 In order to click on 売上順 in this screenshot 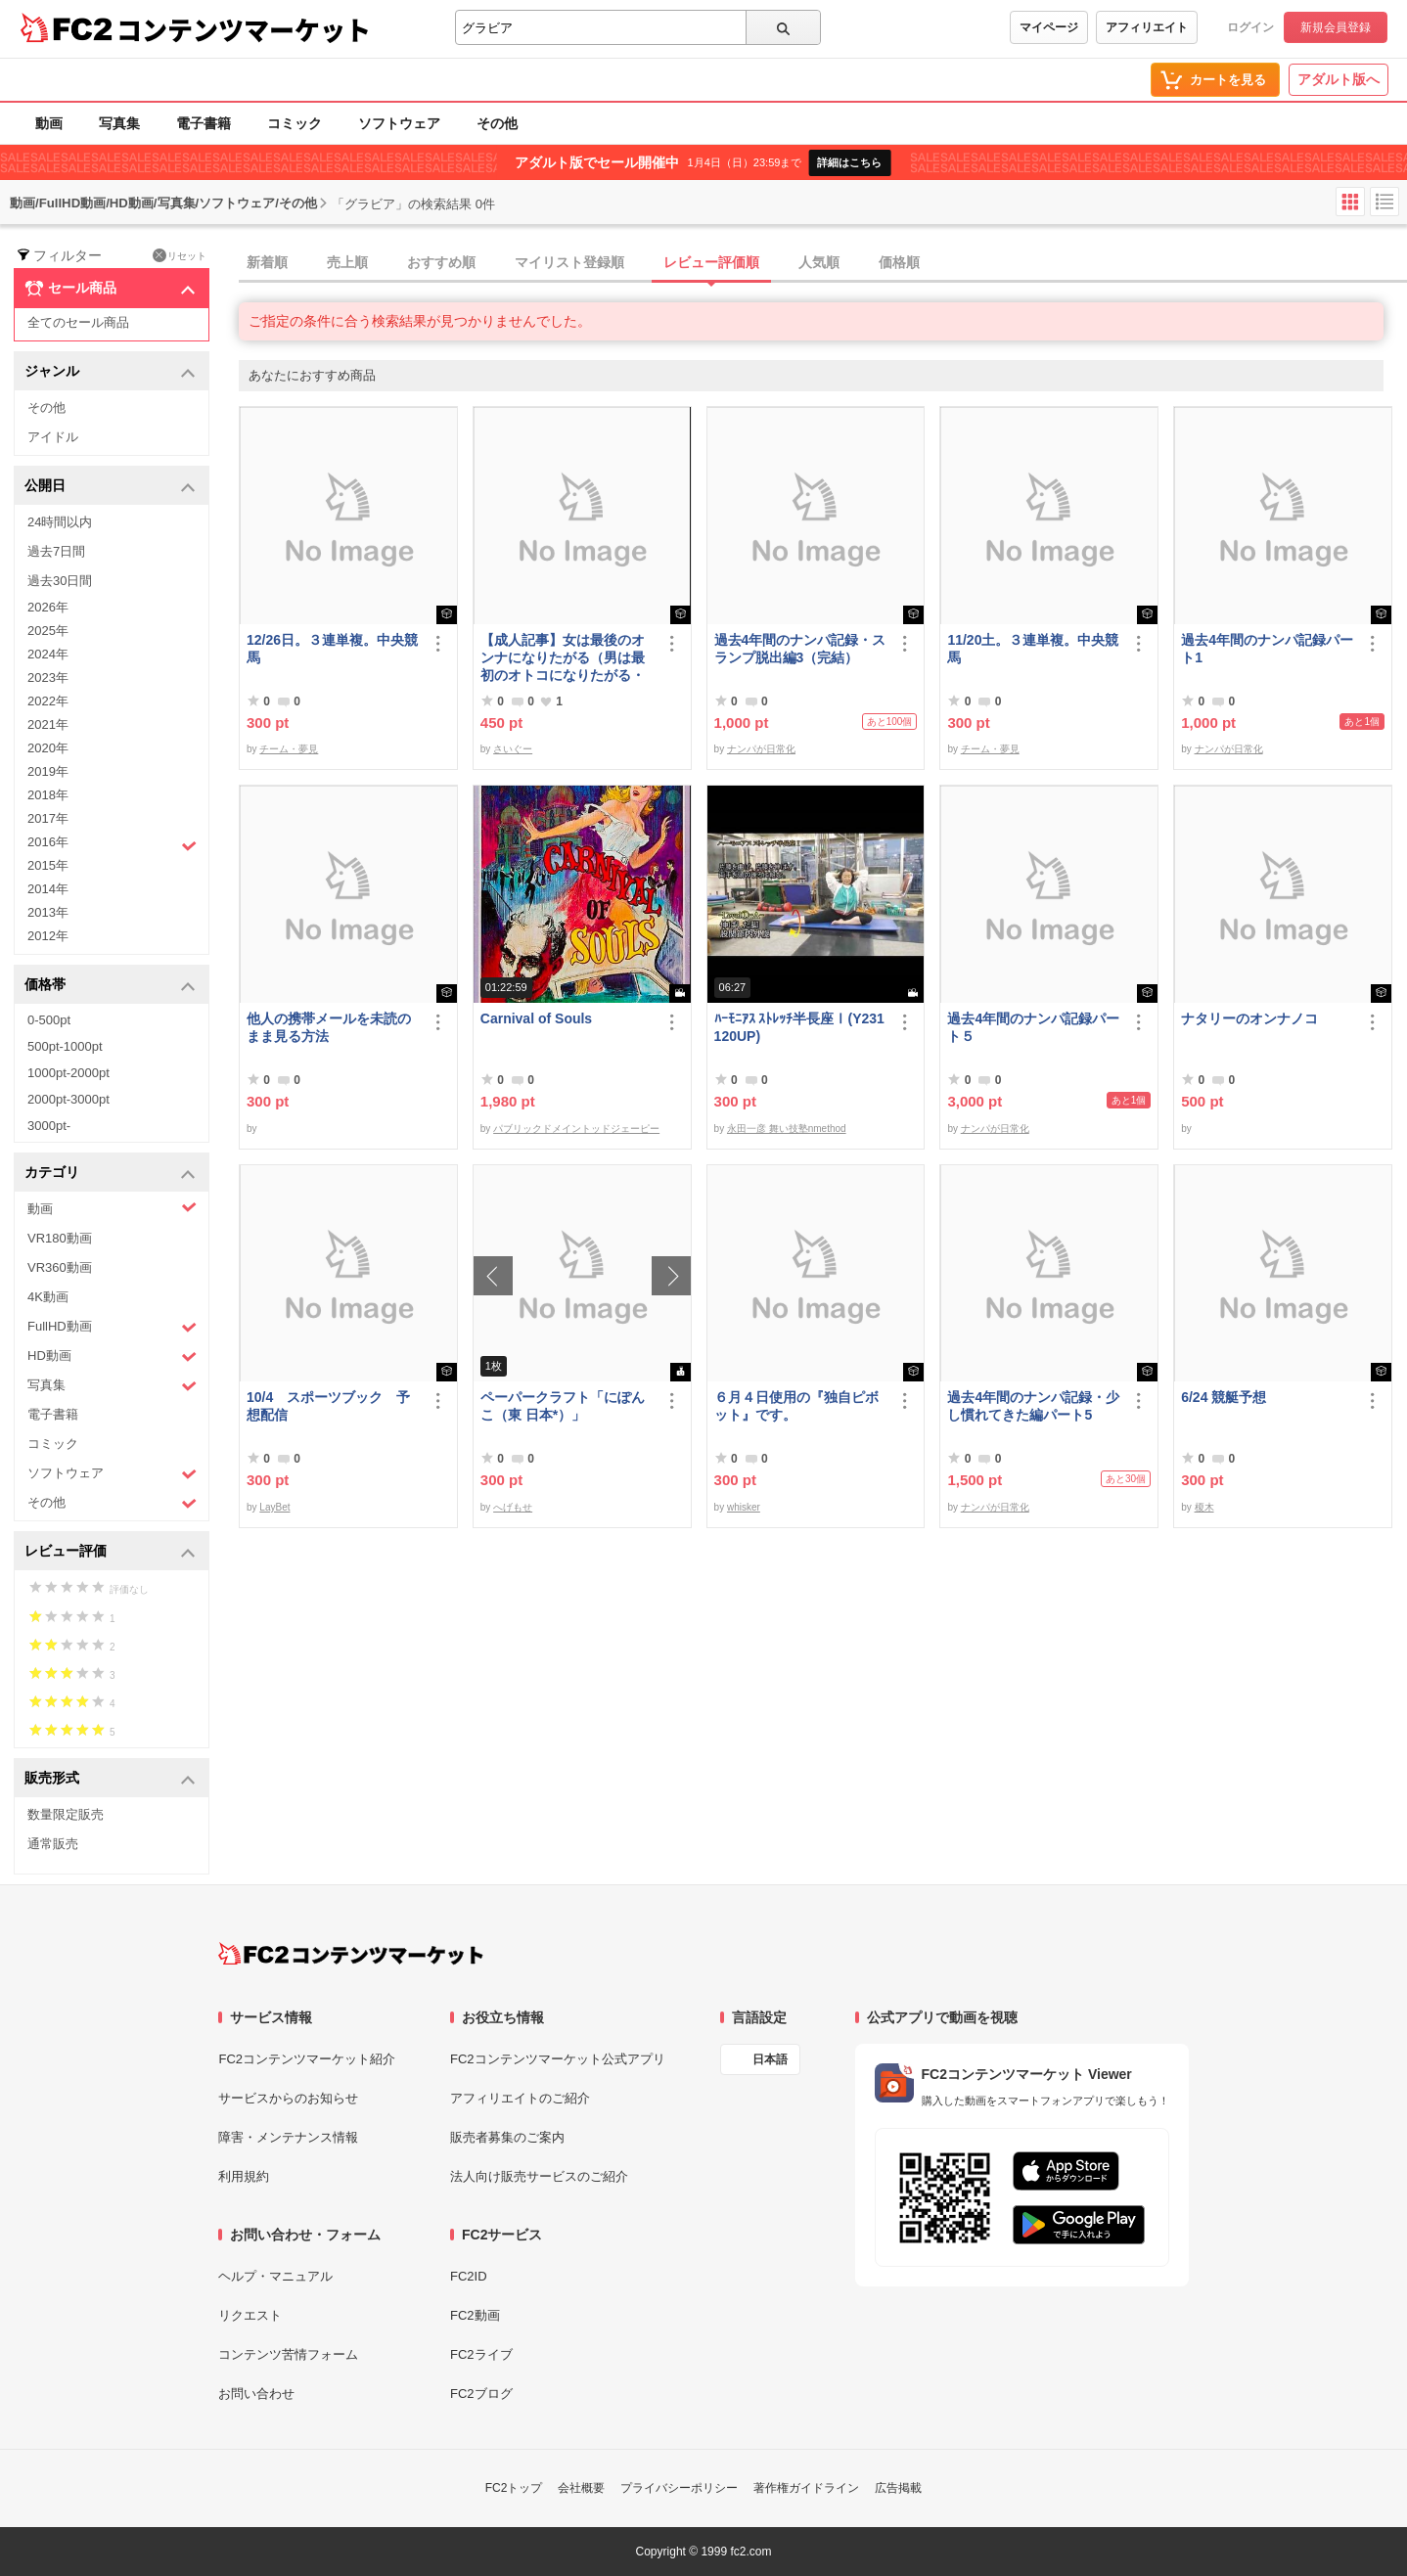, I will do `click(347, 262)`.